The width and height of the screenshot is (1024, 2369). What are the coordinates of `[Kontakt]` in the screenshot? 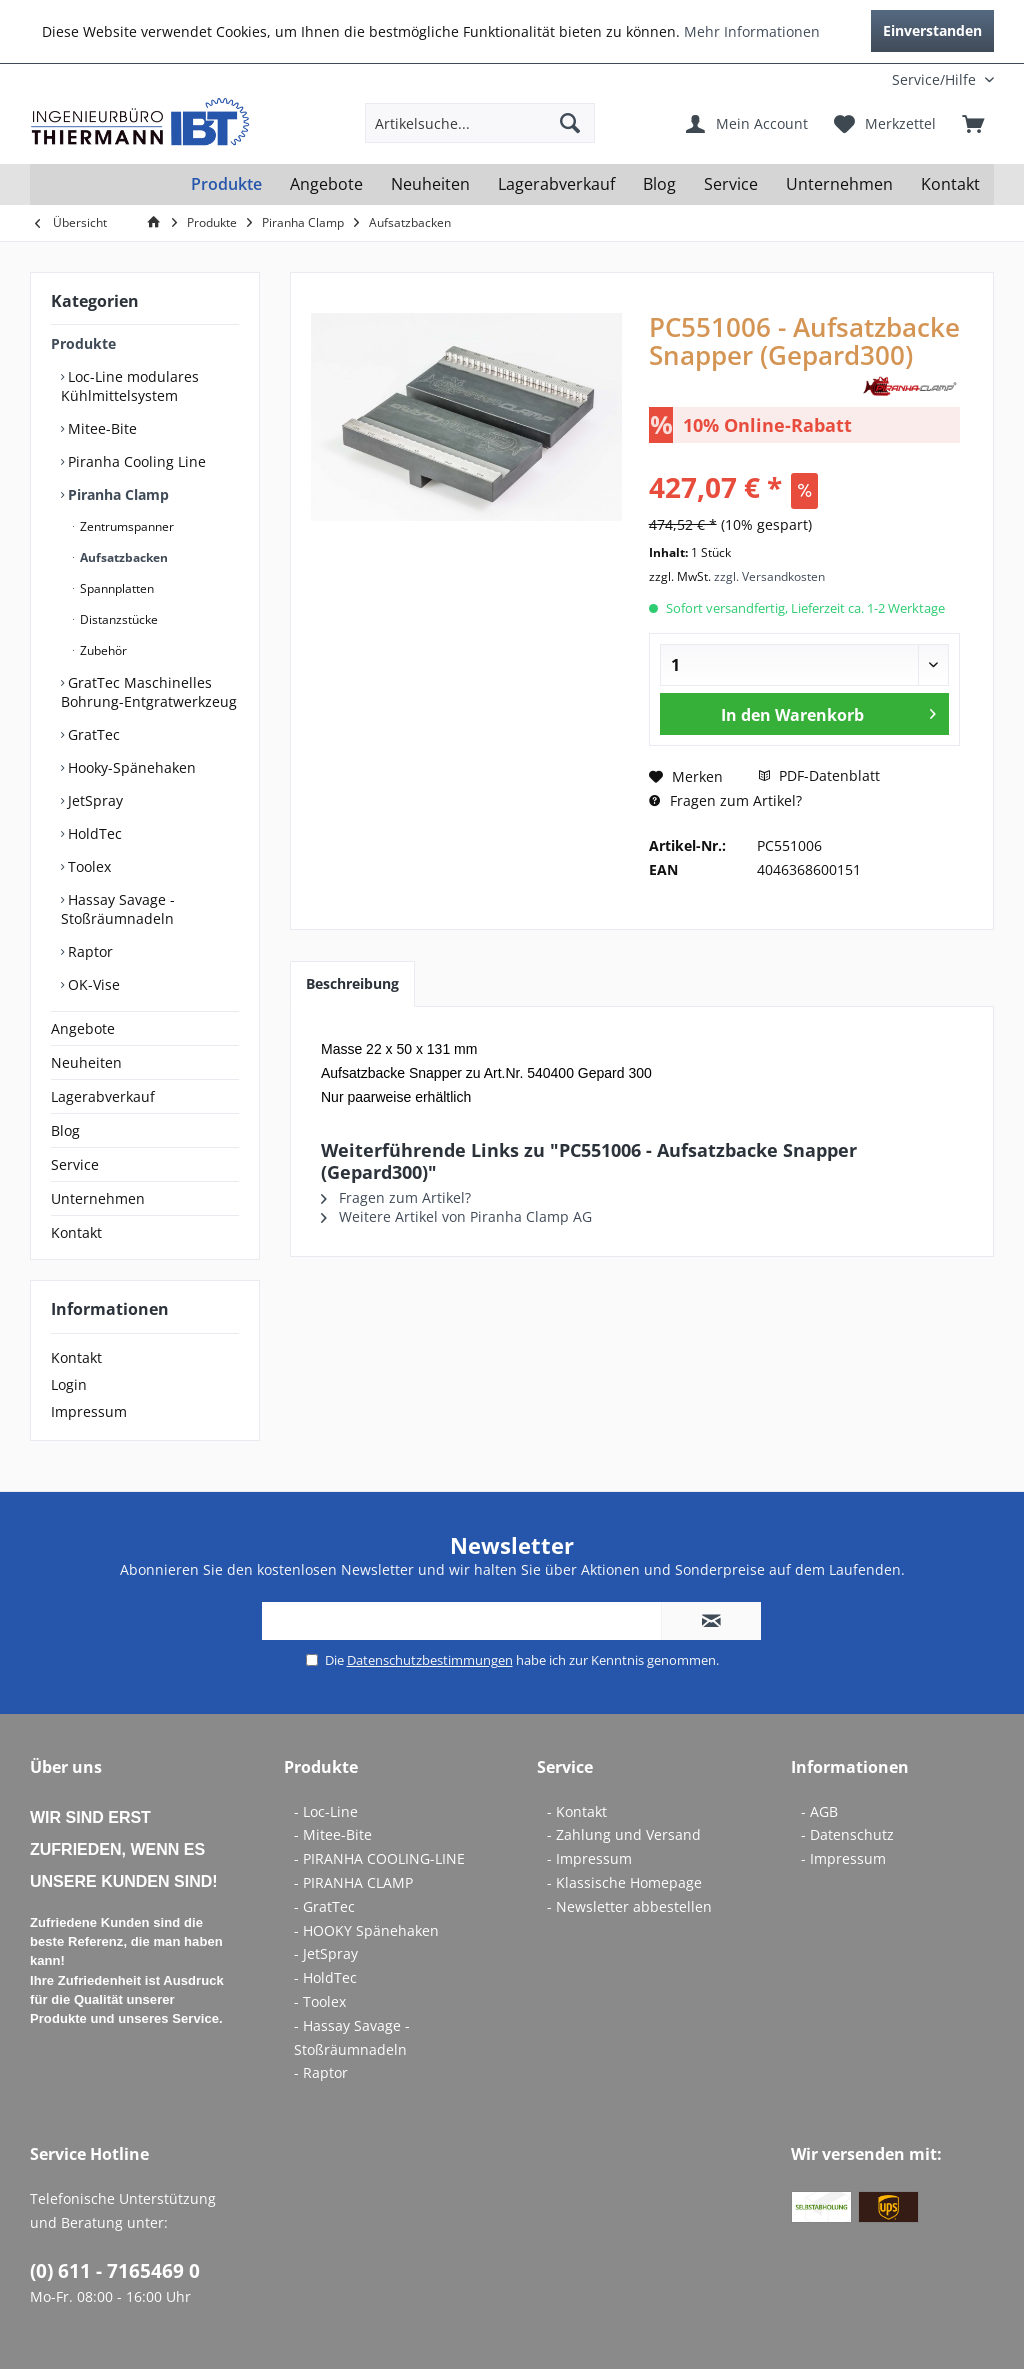 It's located at (950, 184).